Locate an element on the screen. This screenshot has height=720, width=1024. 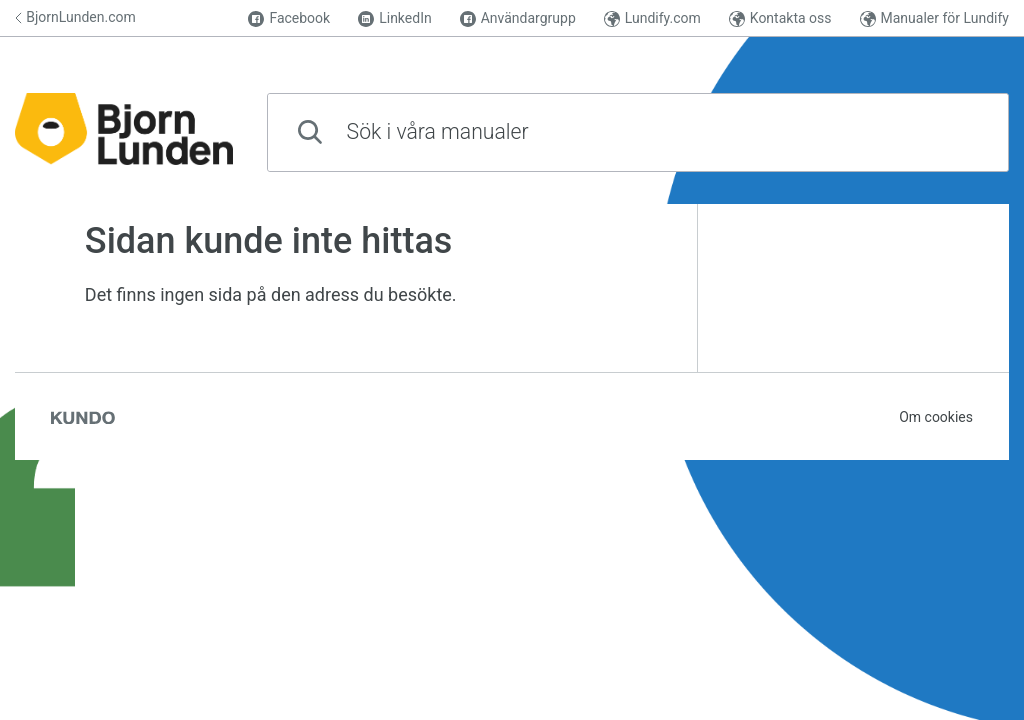
LinkedIn is located at coordinates (395, 18).